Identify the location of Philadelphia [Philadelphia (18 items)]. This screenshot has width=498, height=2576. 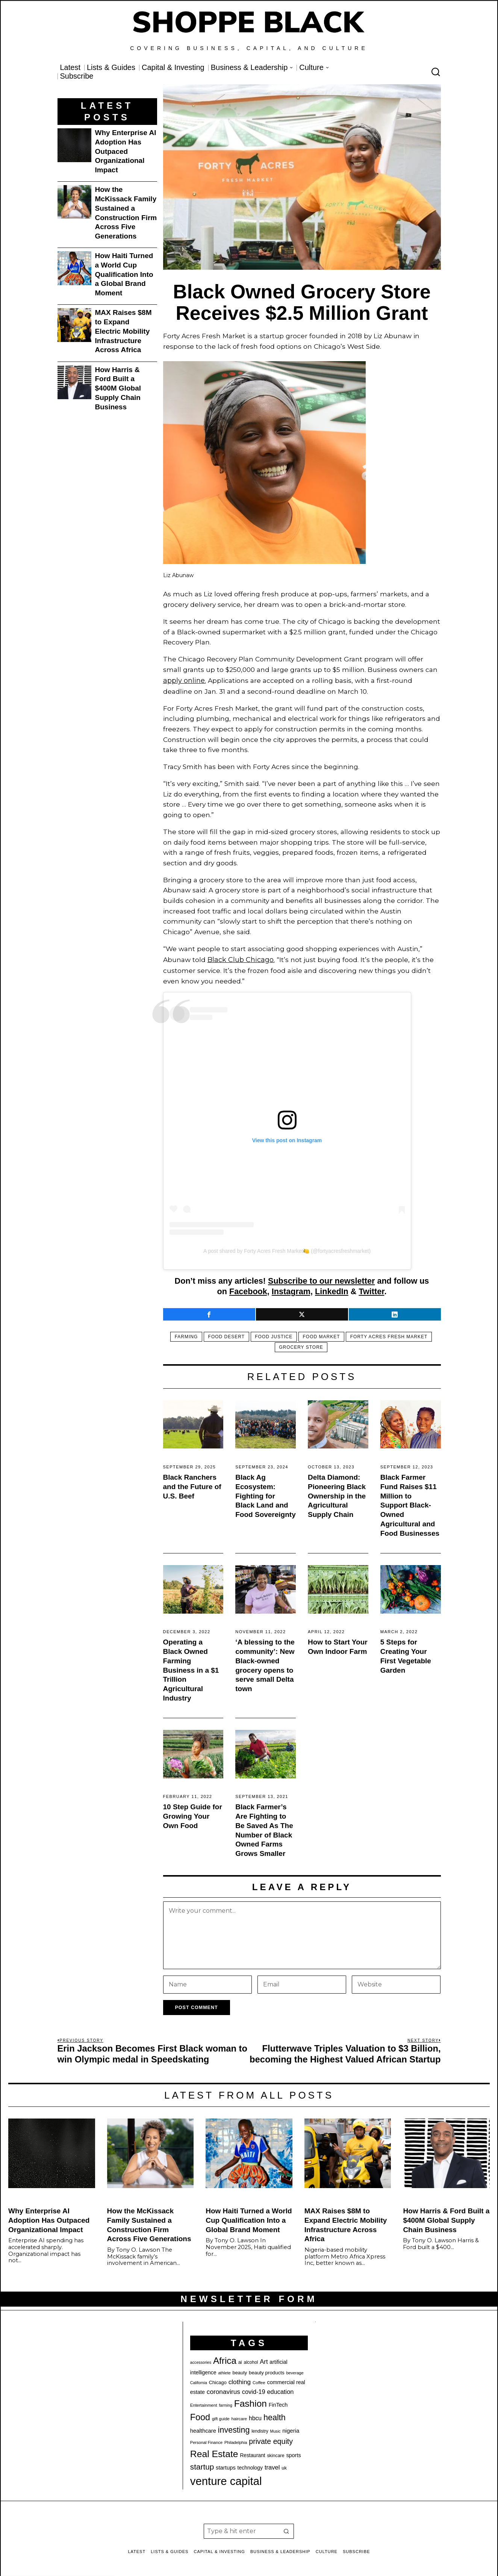
(235, 2440).